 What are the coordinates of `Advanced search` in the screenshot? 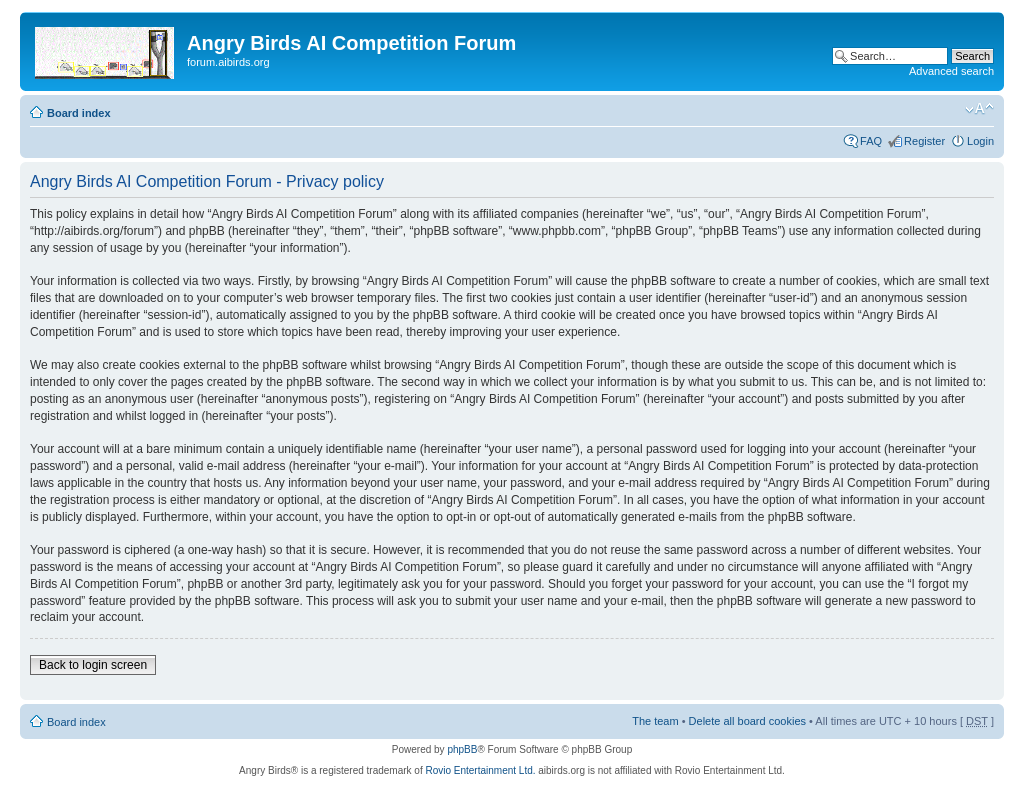 It's located at (951, 71).